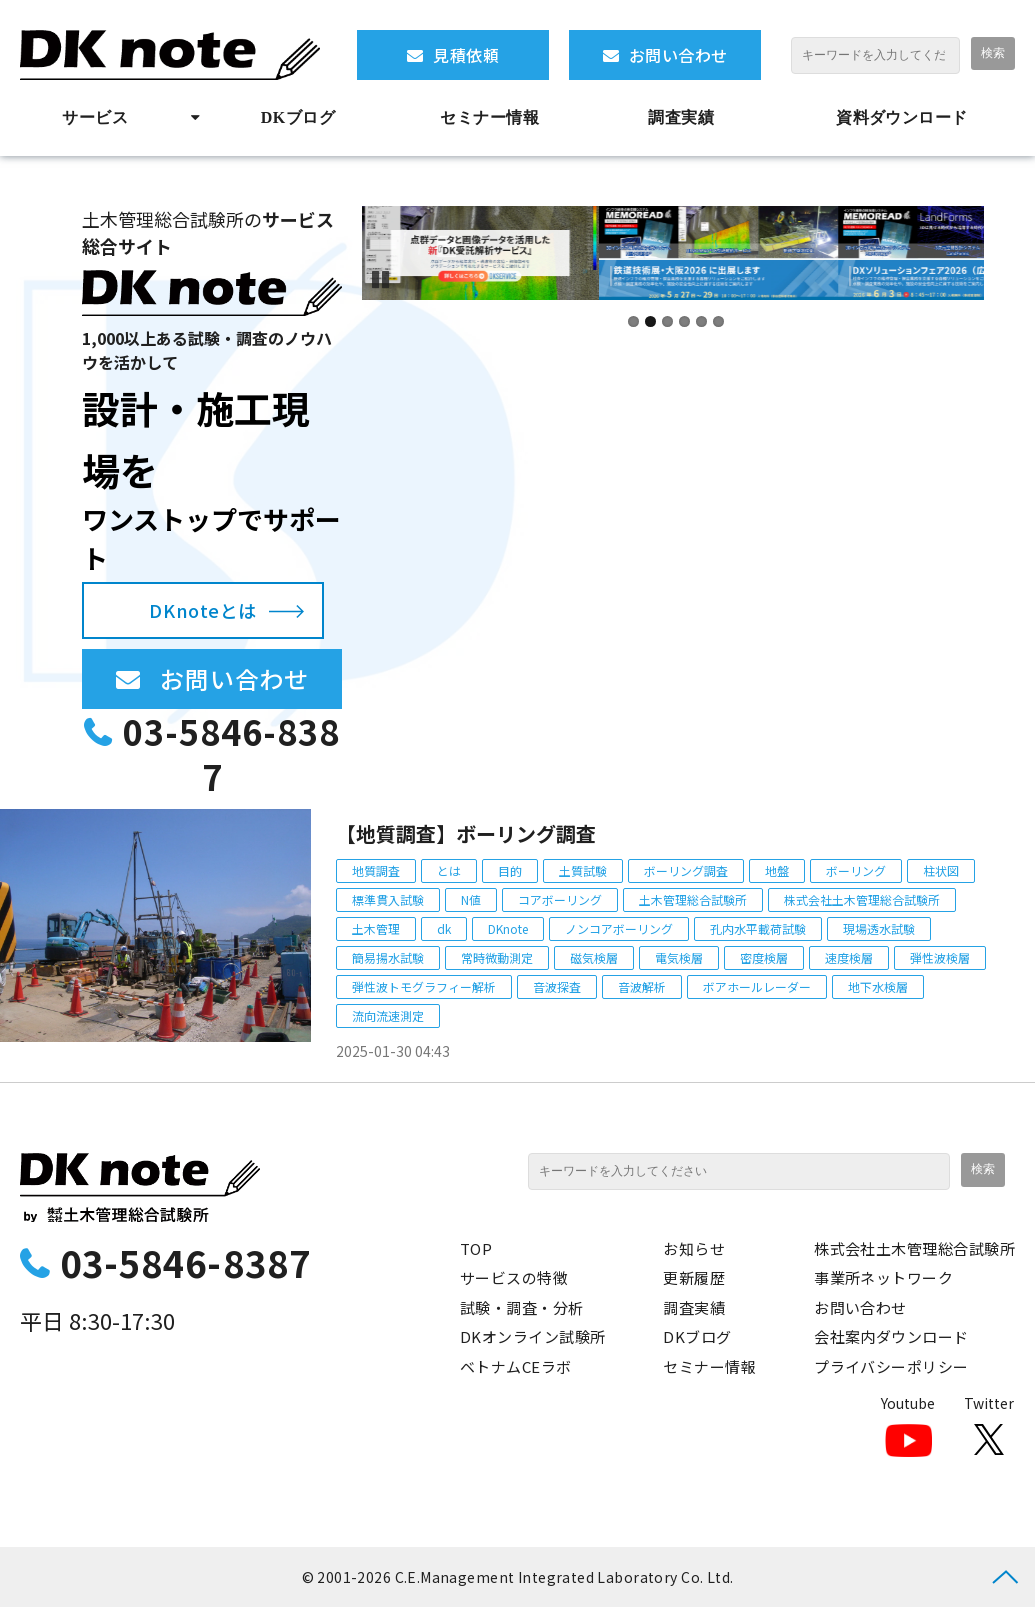  I want to click on 弾性波トモグラフィー解析, so click(424, 986).